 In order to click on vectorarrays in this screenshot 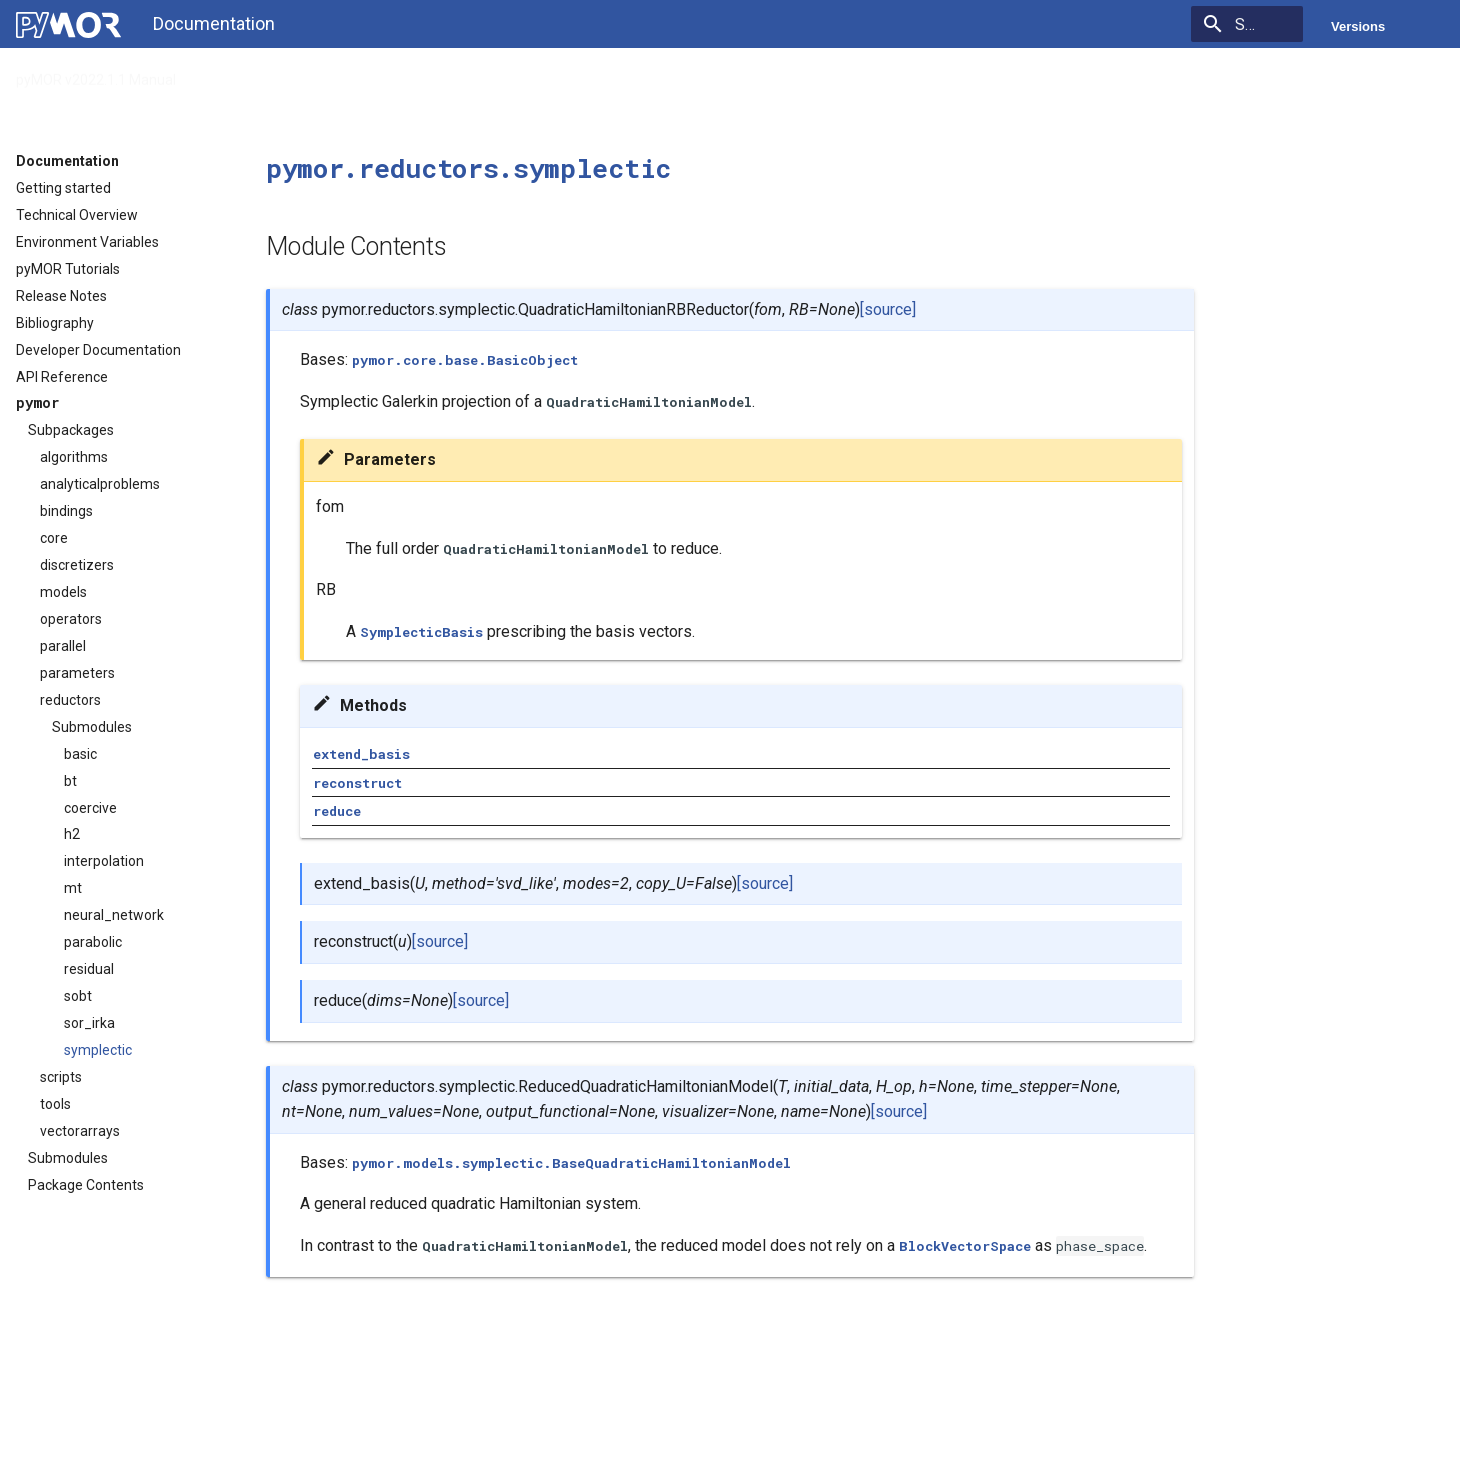, I will do `click(80, 1131)`.